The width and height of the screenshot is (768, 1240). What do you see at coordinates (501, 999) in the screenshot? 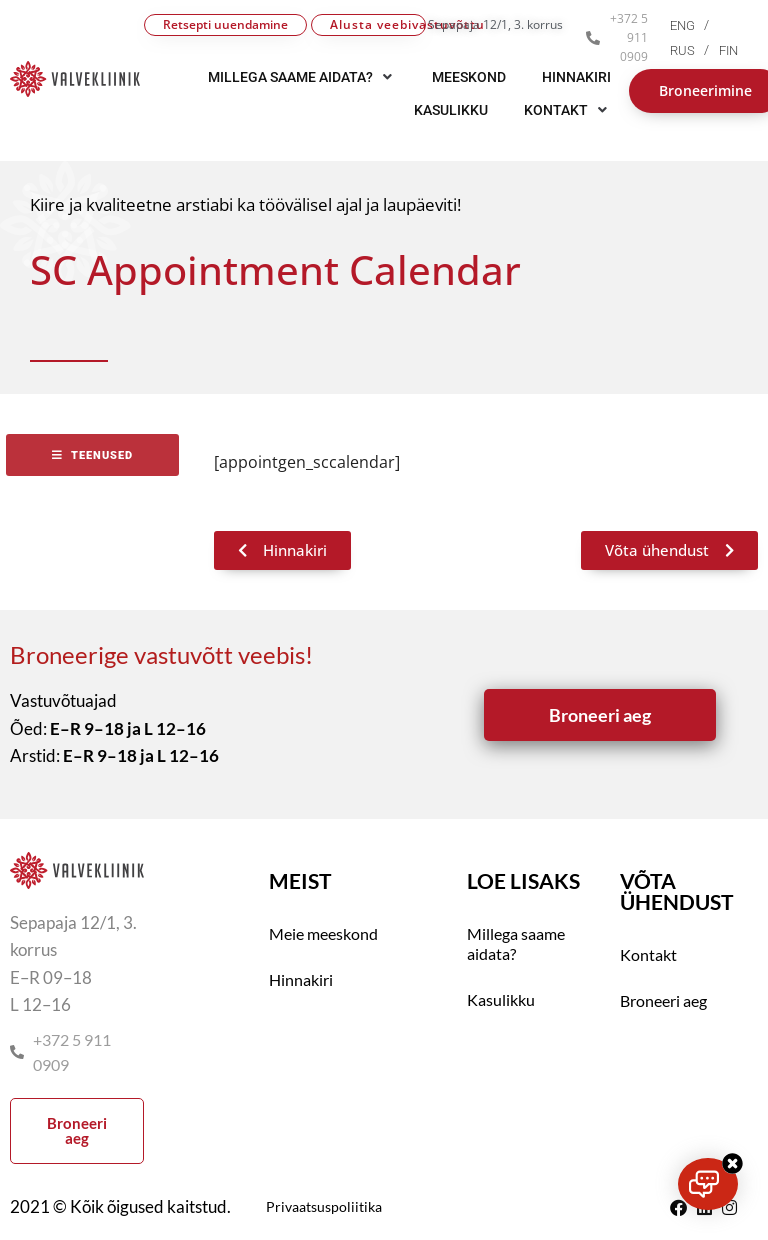
I see `Kasulikku` at bounding box center [501, 999].